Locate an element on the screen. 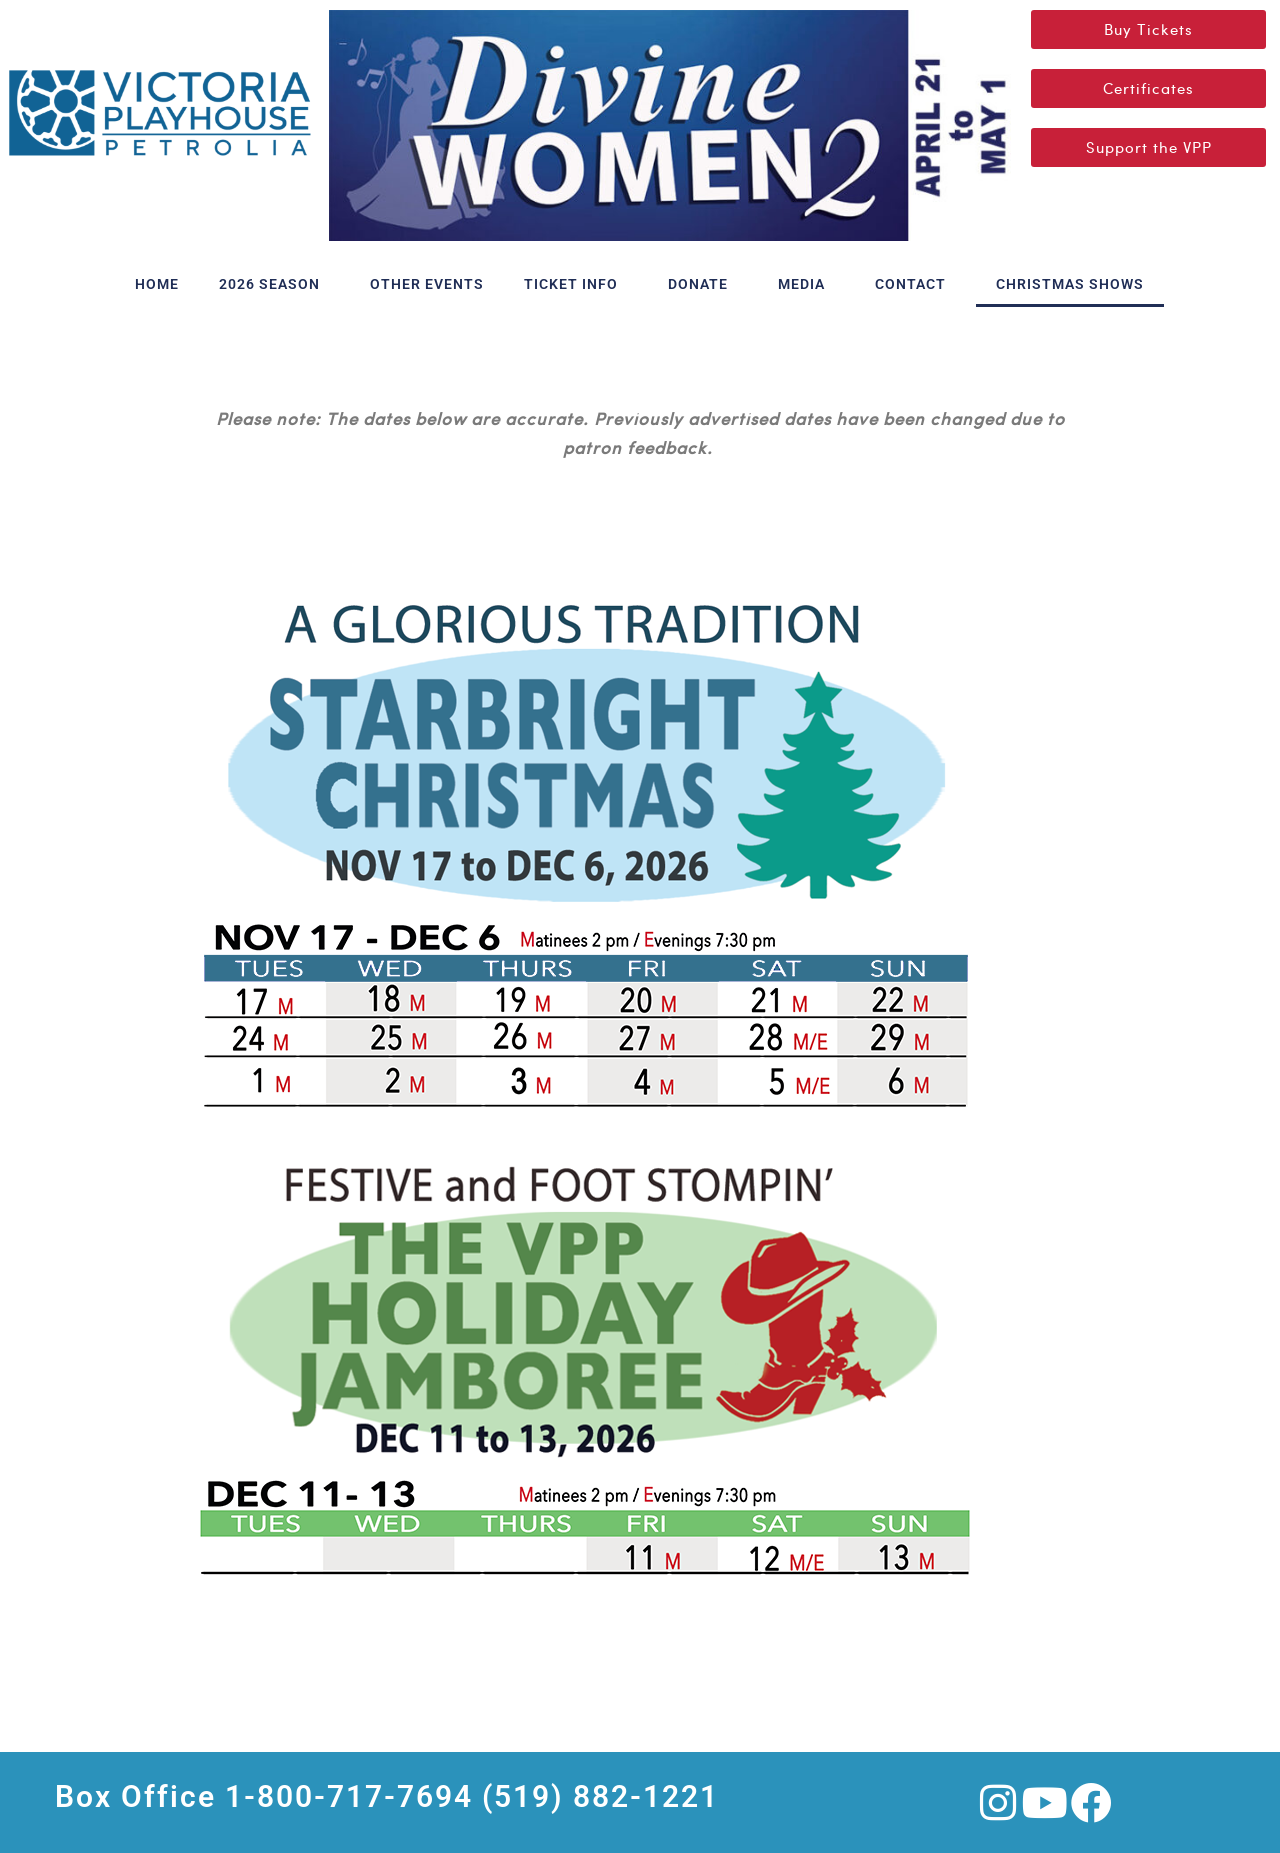  2026 SEASON is located at coordinates (274, 284).